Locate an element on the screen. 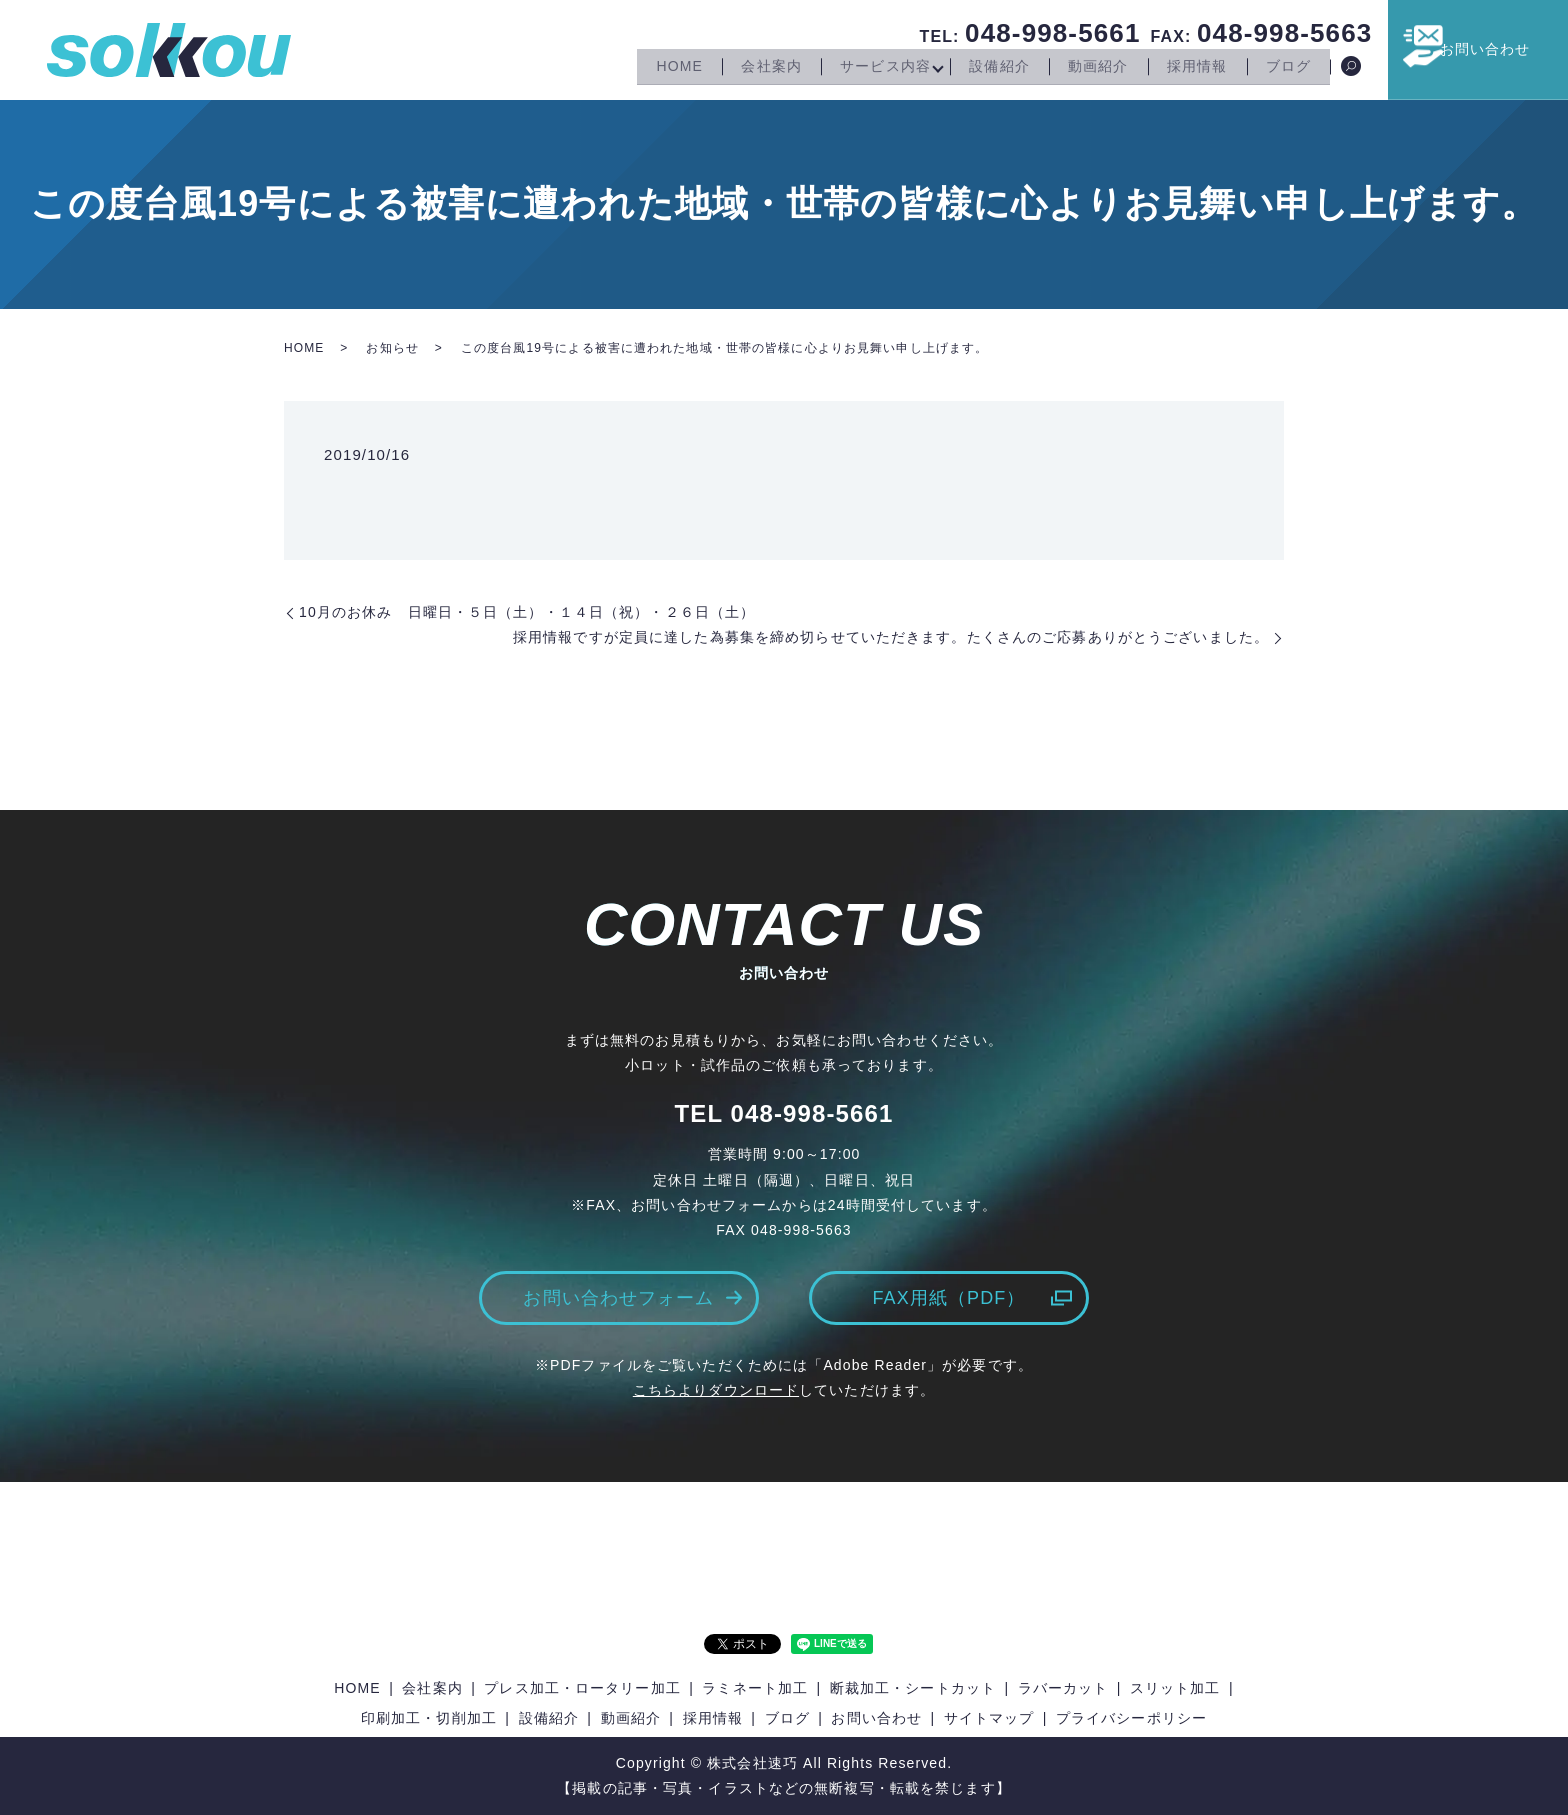 The image size is (1568, 1815). 動画紹介 is located at coordinates (1089, 68).